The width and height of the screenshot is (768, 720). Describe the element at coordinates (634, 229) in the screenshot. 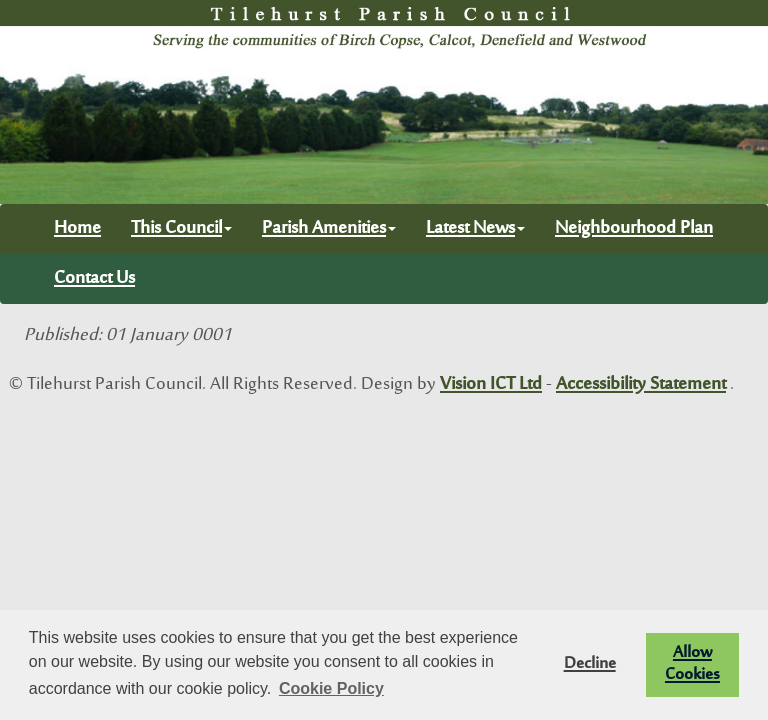

I see `Neighbourhood Plan` at that location.